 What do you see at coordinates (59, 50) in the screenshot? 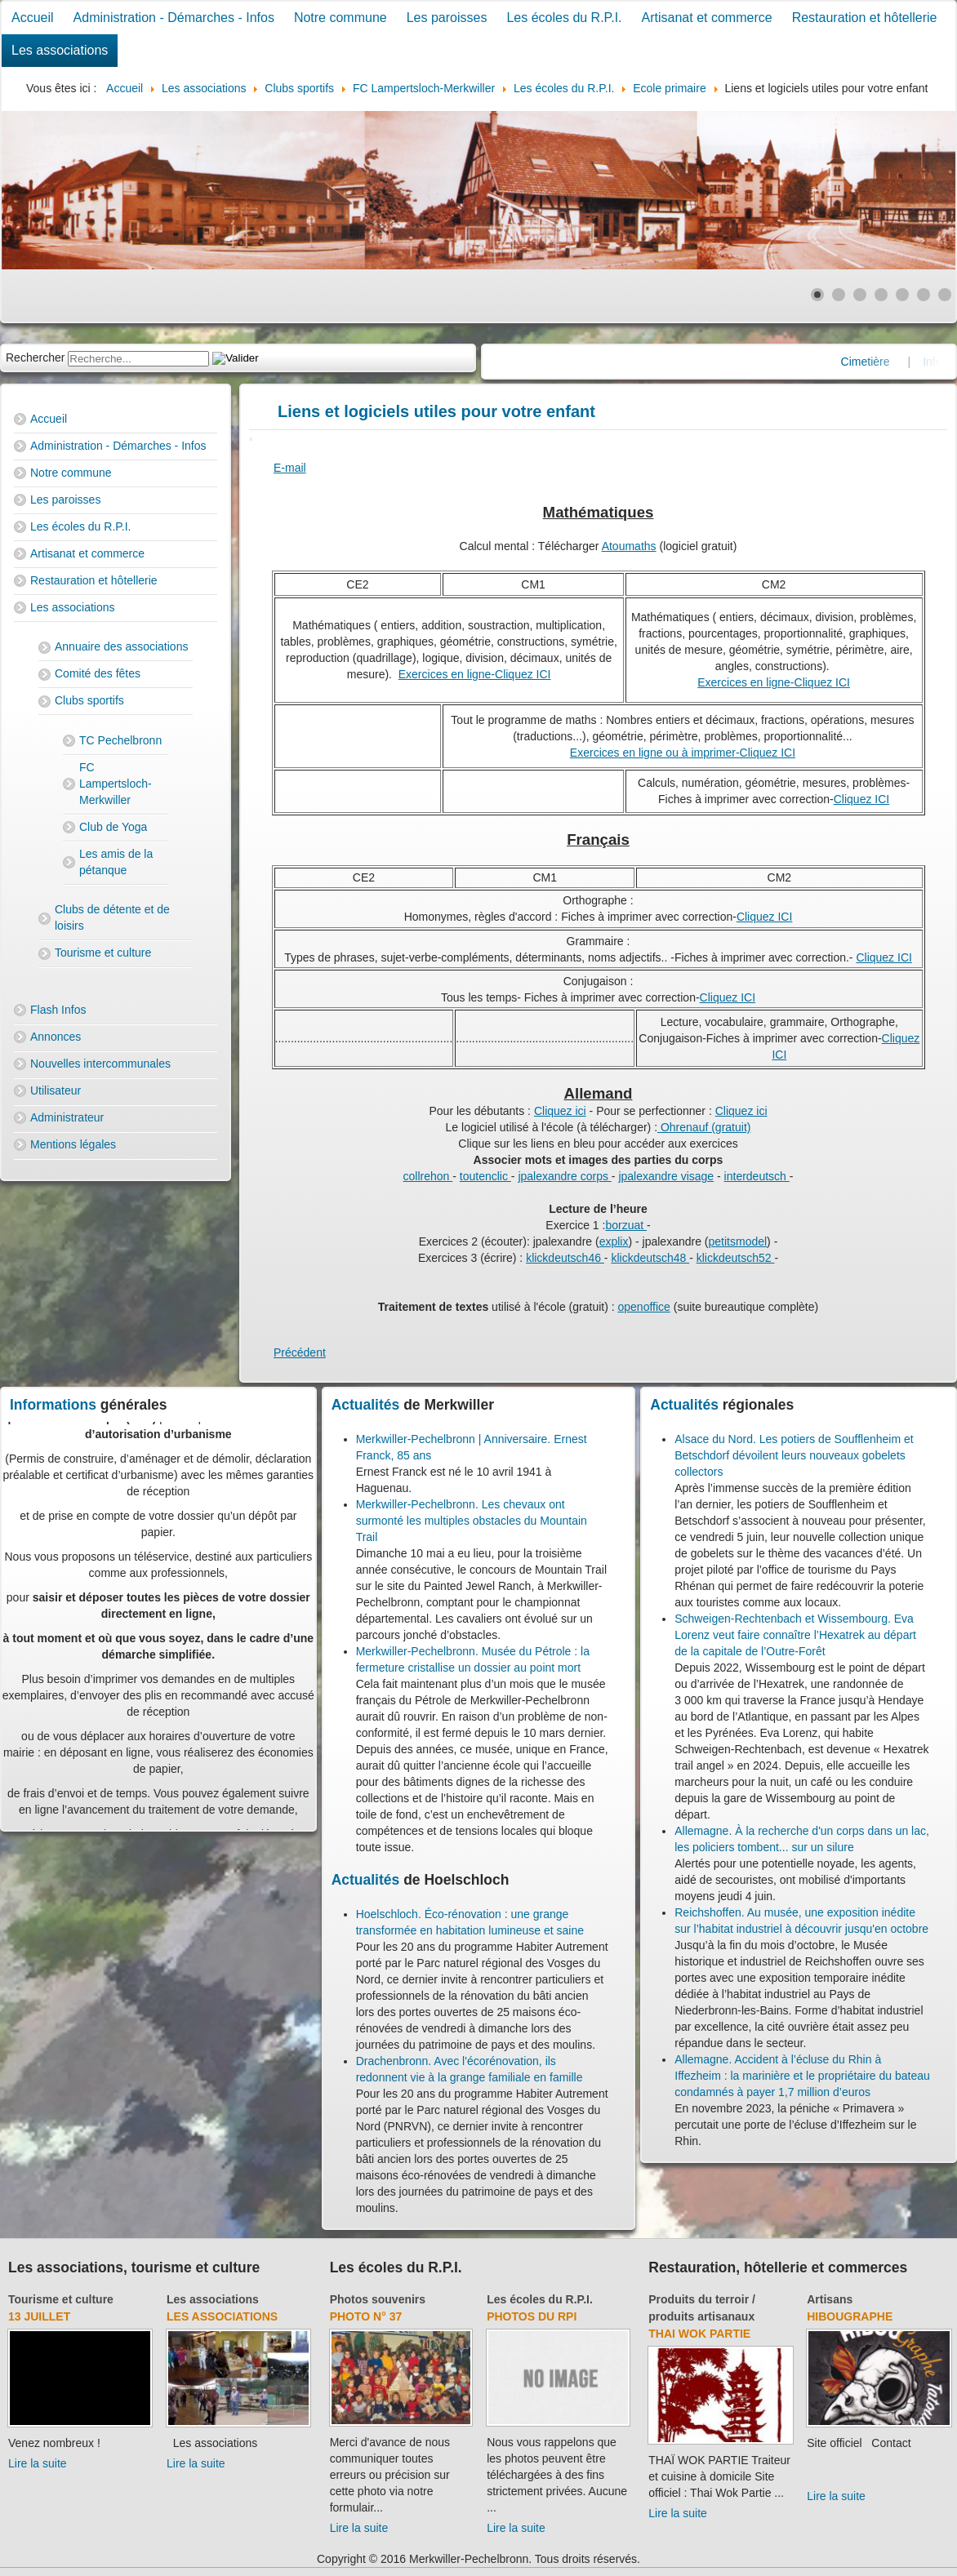
I see `Les associations` at bounding box center [59, 50].